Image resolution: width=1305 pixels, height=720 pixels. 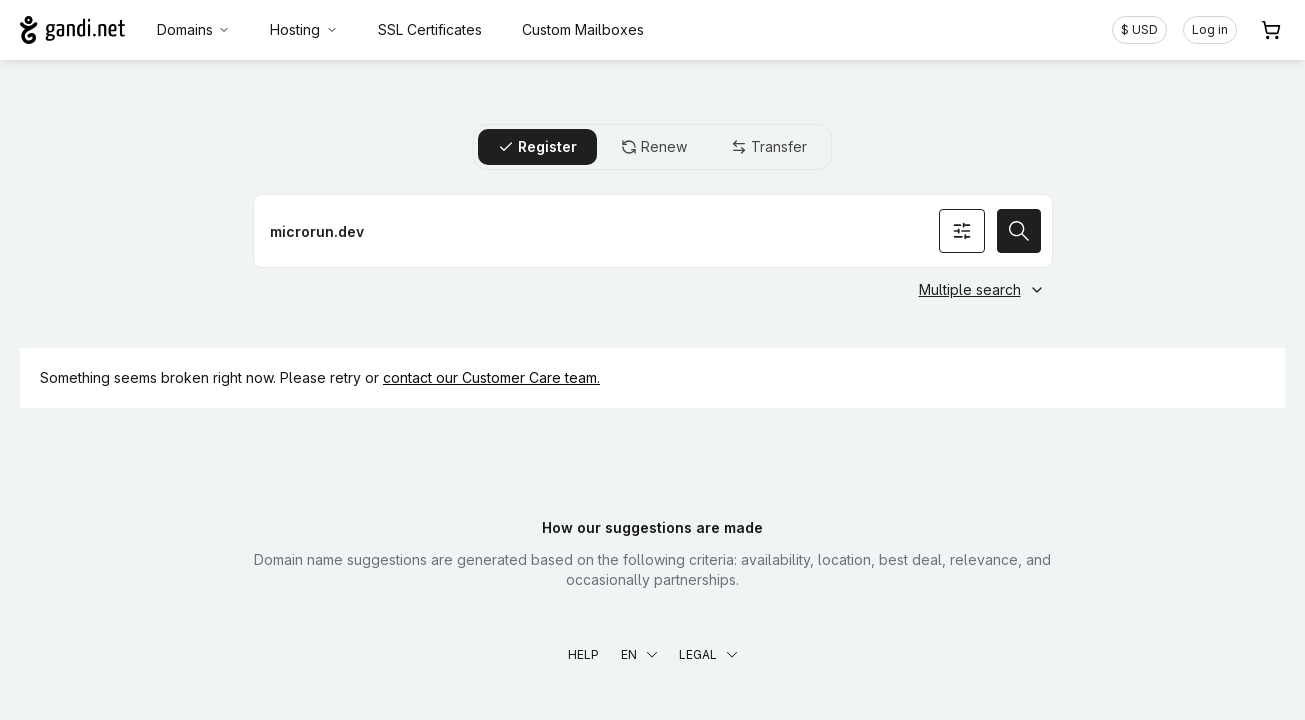 I want to click on Hosting, so click(x=304, y=29).